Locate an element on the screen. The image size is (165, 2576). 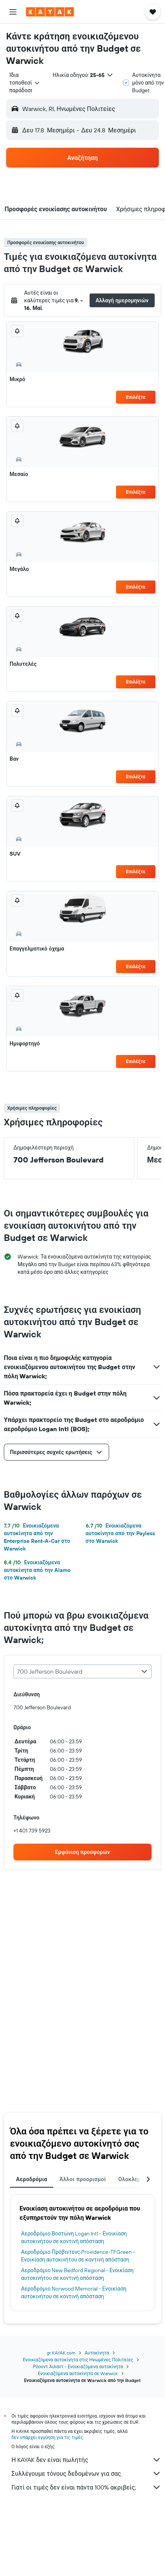
Ρόουντ Άιλαντ - Ενοικιαζόμενα αυτοκίνητα is located at coordinates (78, 2366).